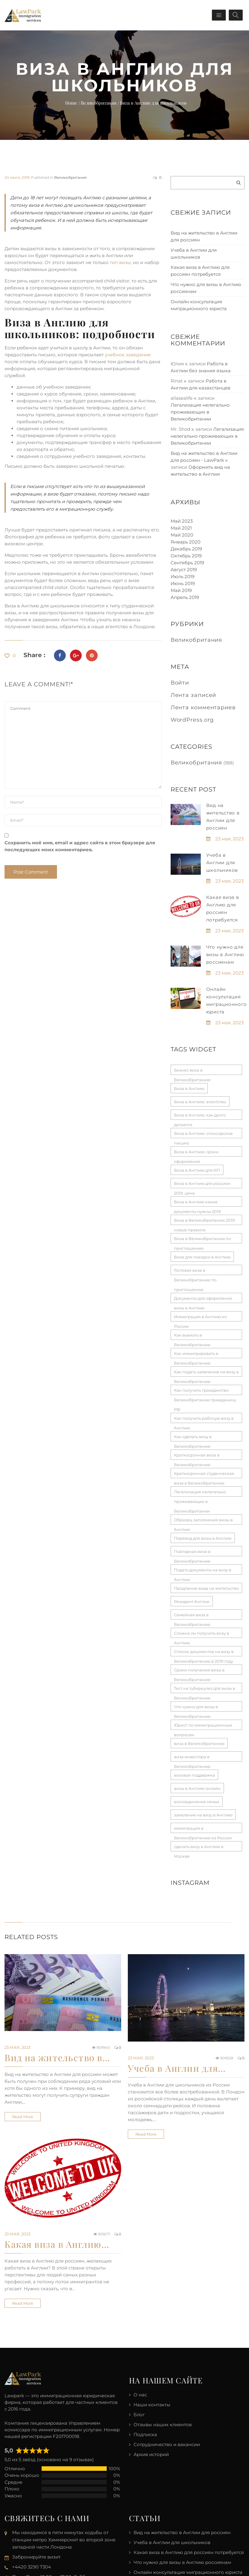  Describe the element at coordinates (203, 1521) in the screenshot. I see `Образец заполнения визы в Англию [Образец заполнения визы в Англию (1 элемент)]` at that location.